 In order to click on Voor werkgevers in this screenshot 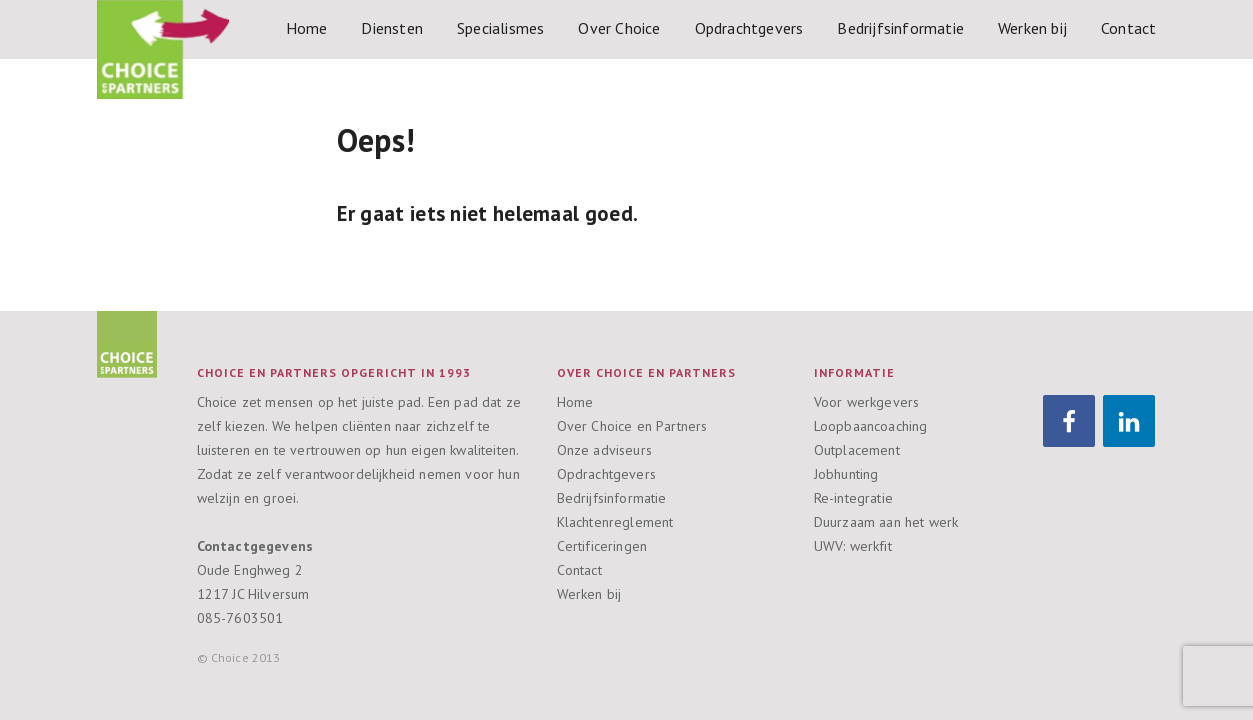, I will do `click(867, 402)`.